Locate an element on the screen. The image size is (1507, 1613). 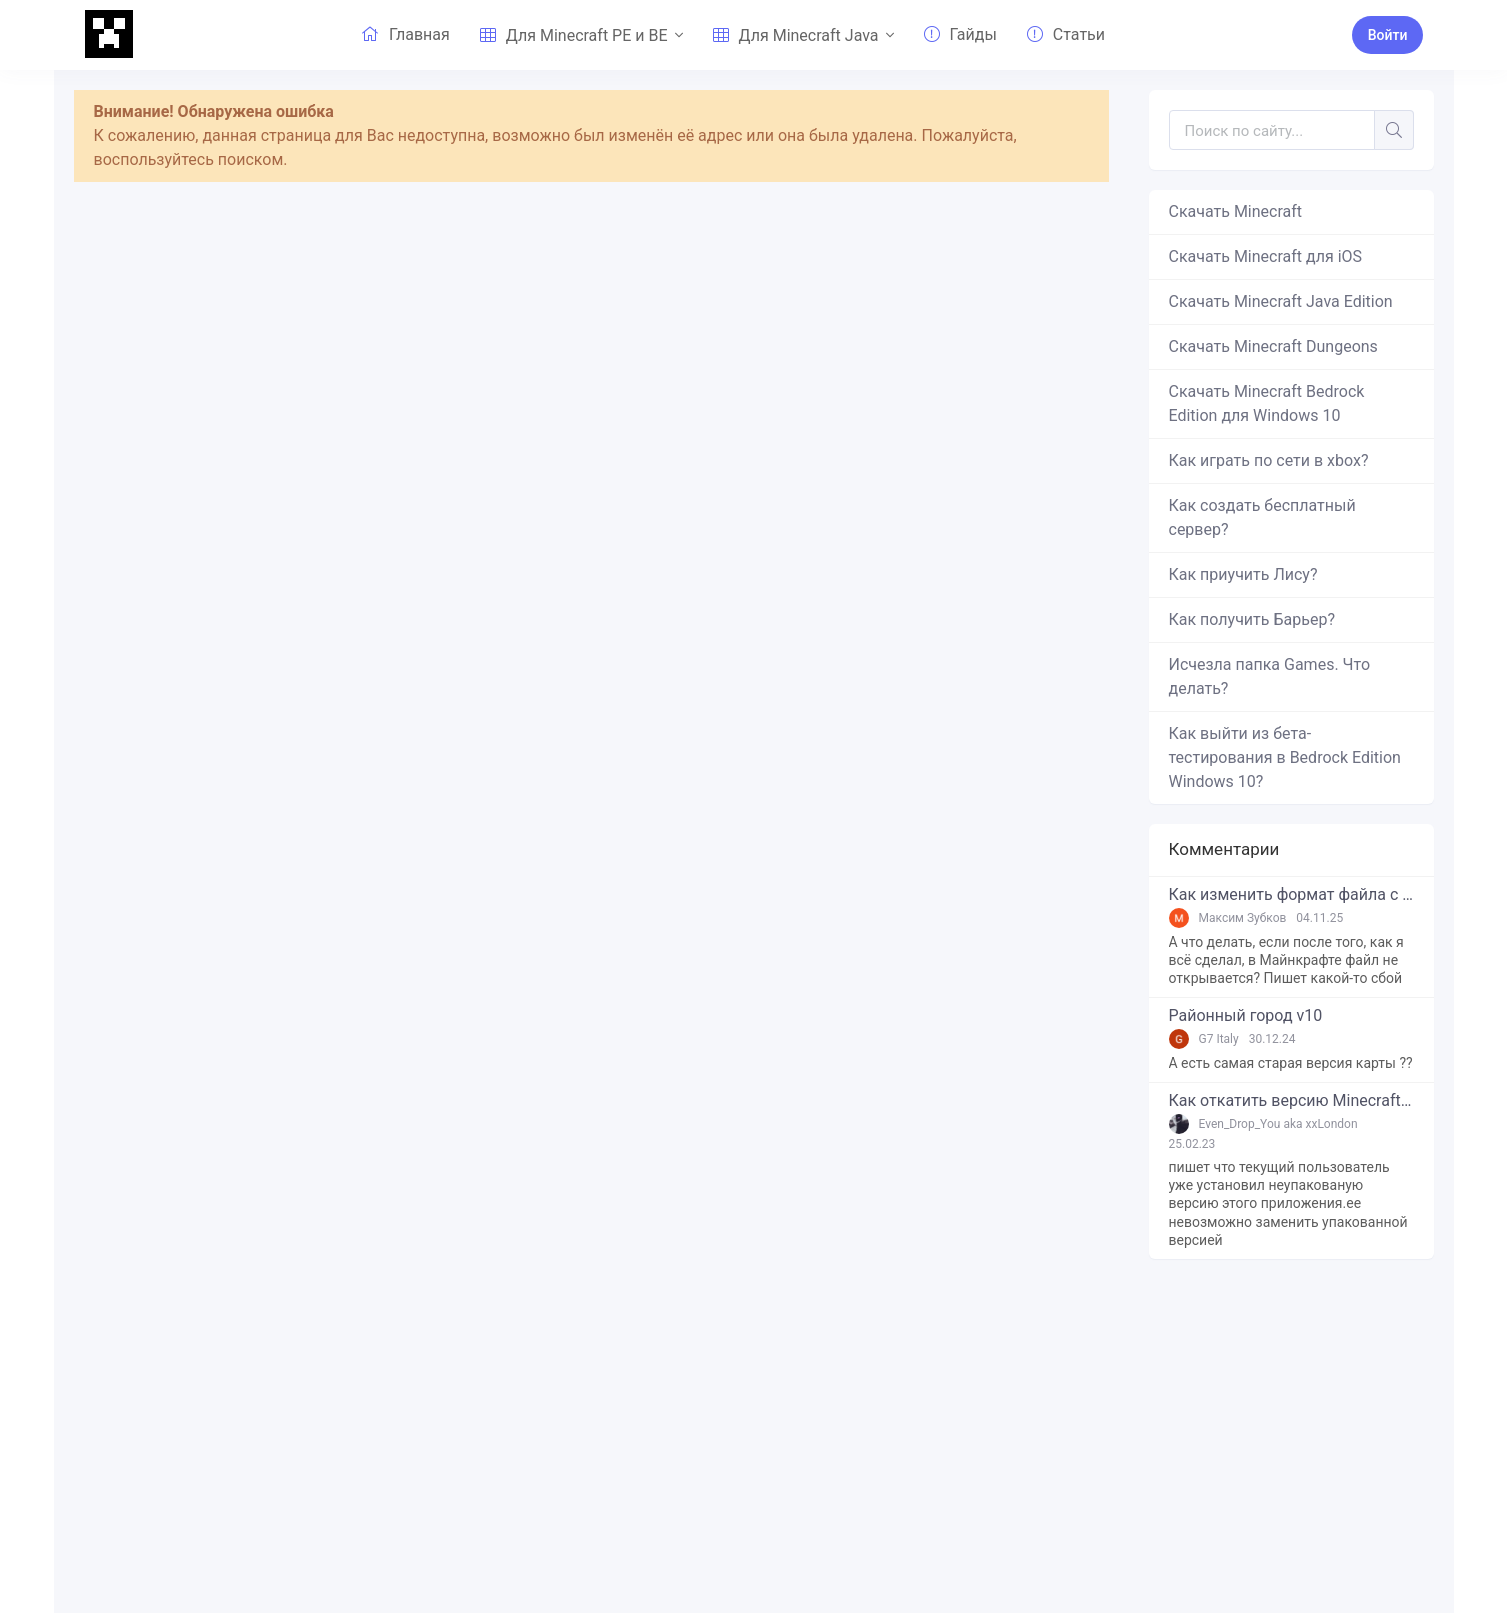
Скачать Minecraft для iOS is located at coordinates (1266, 256).